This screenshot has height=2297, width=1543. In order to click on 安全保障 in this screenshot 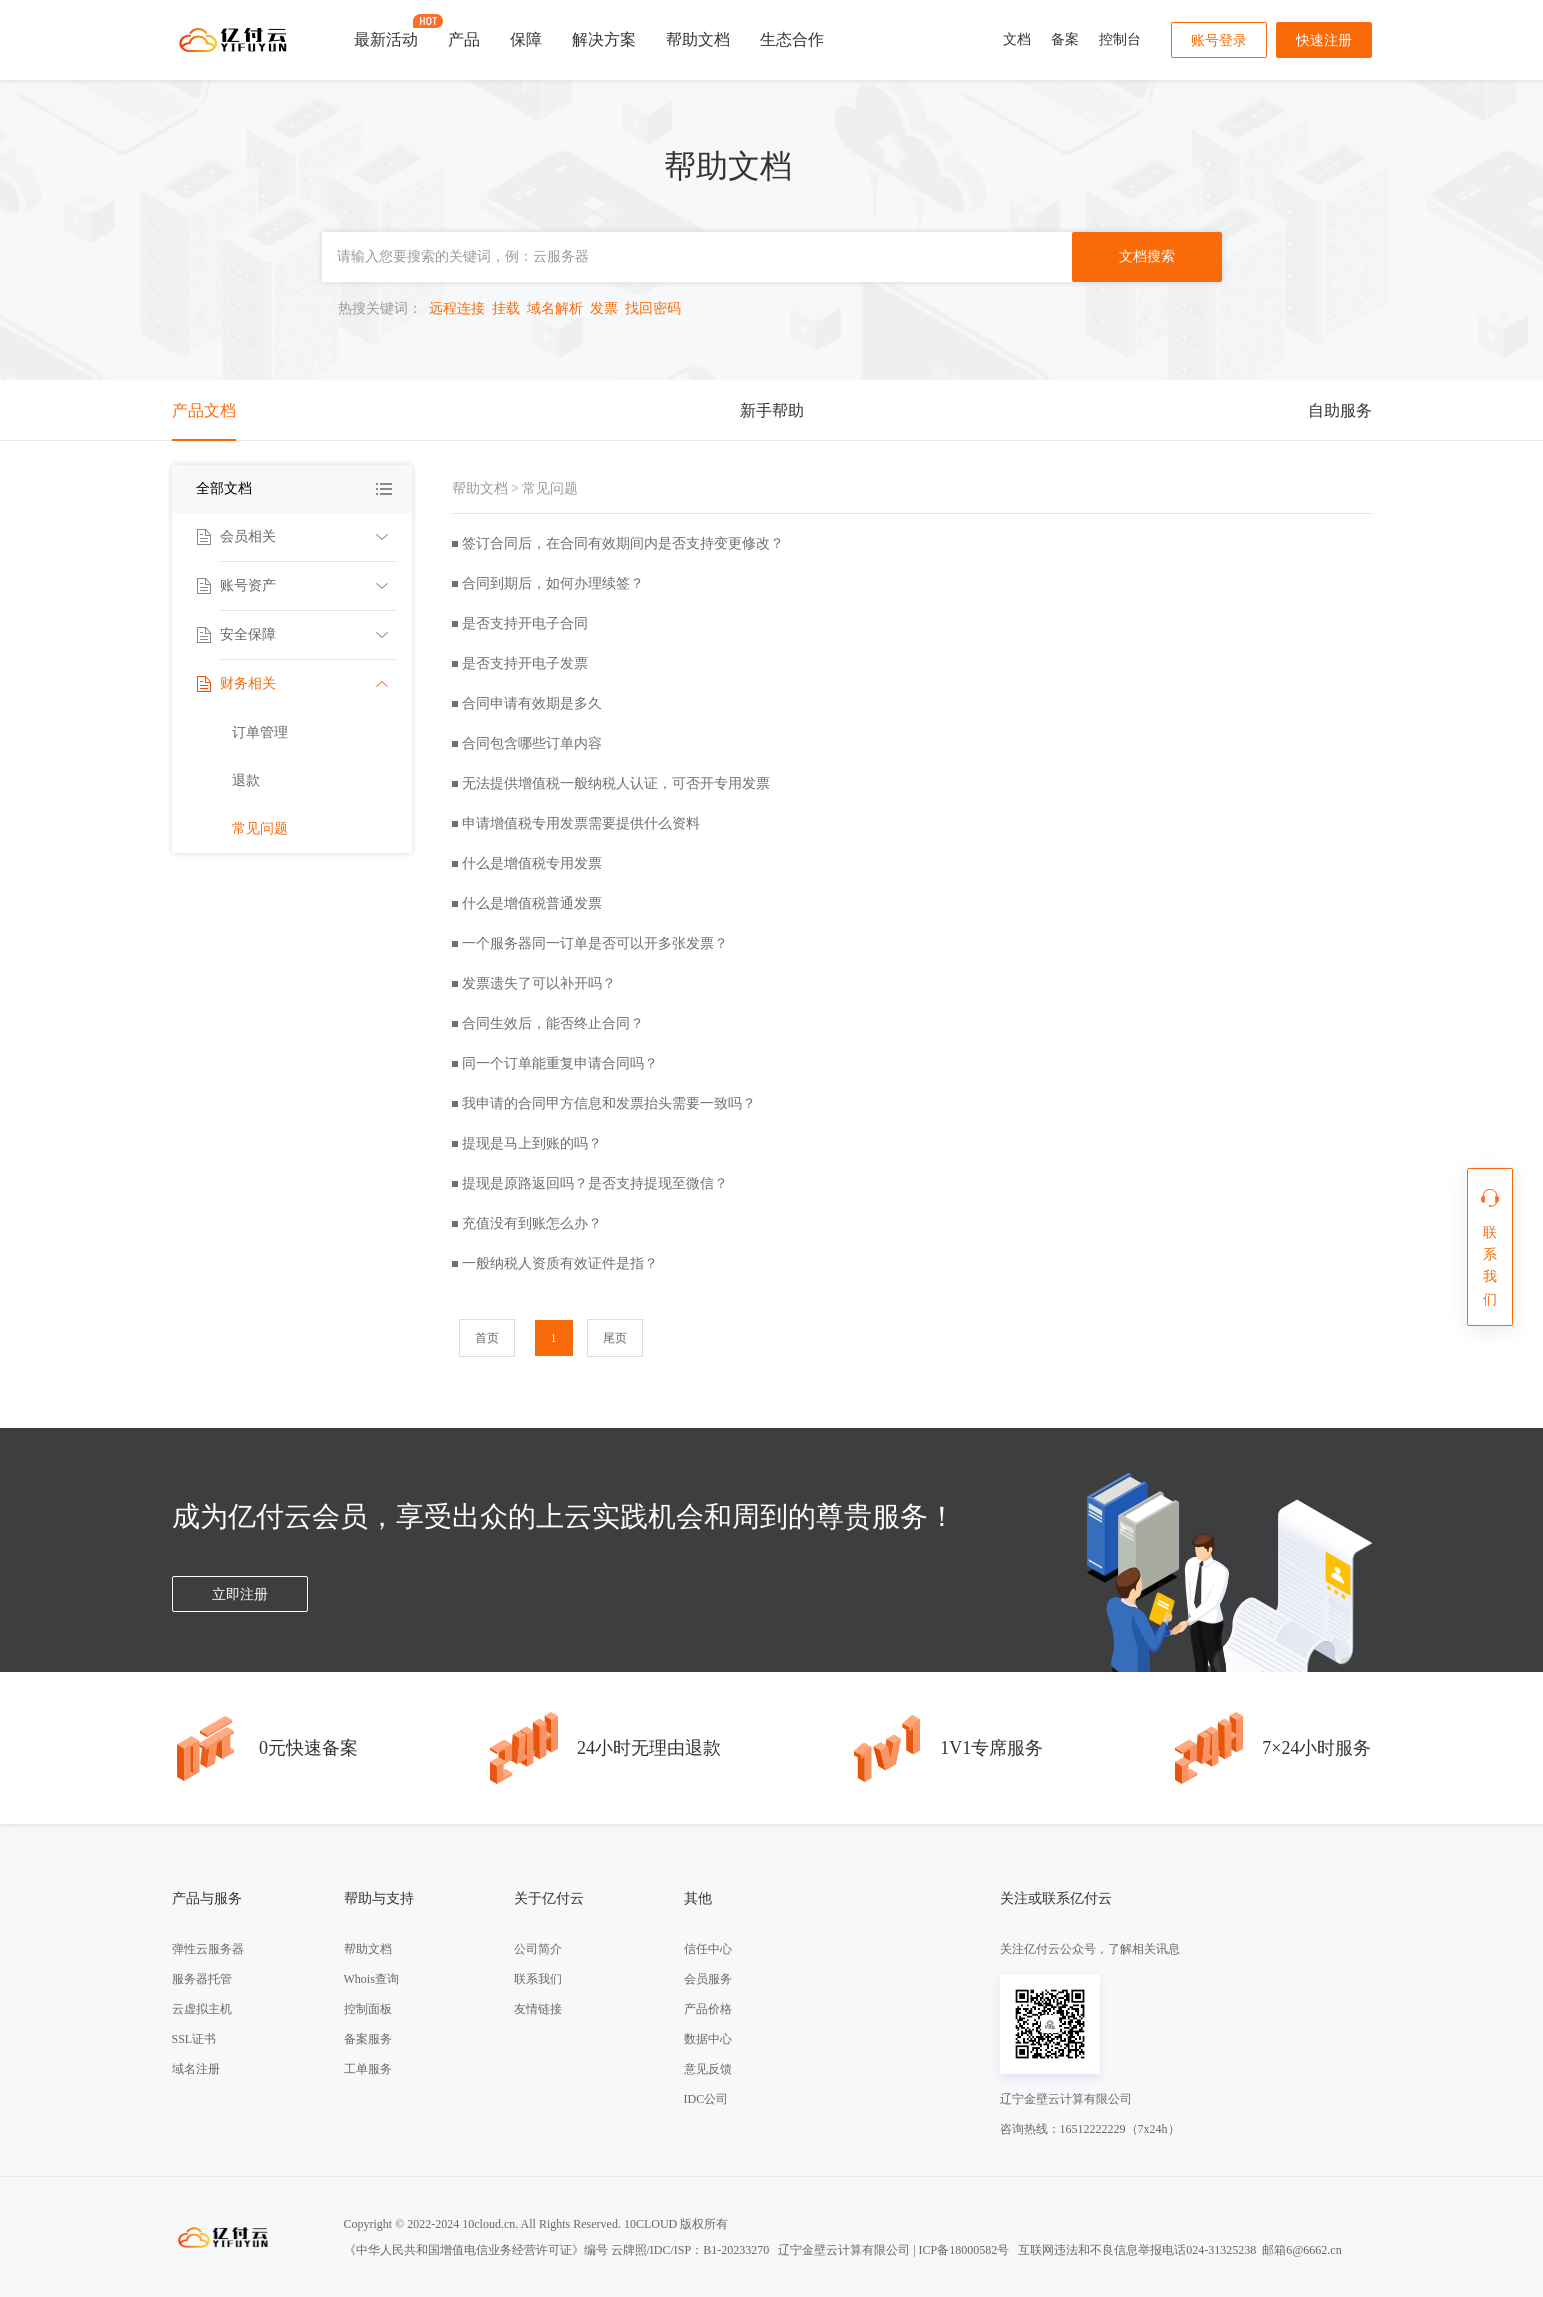, I will do `click(248, 634)`.